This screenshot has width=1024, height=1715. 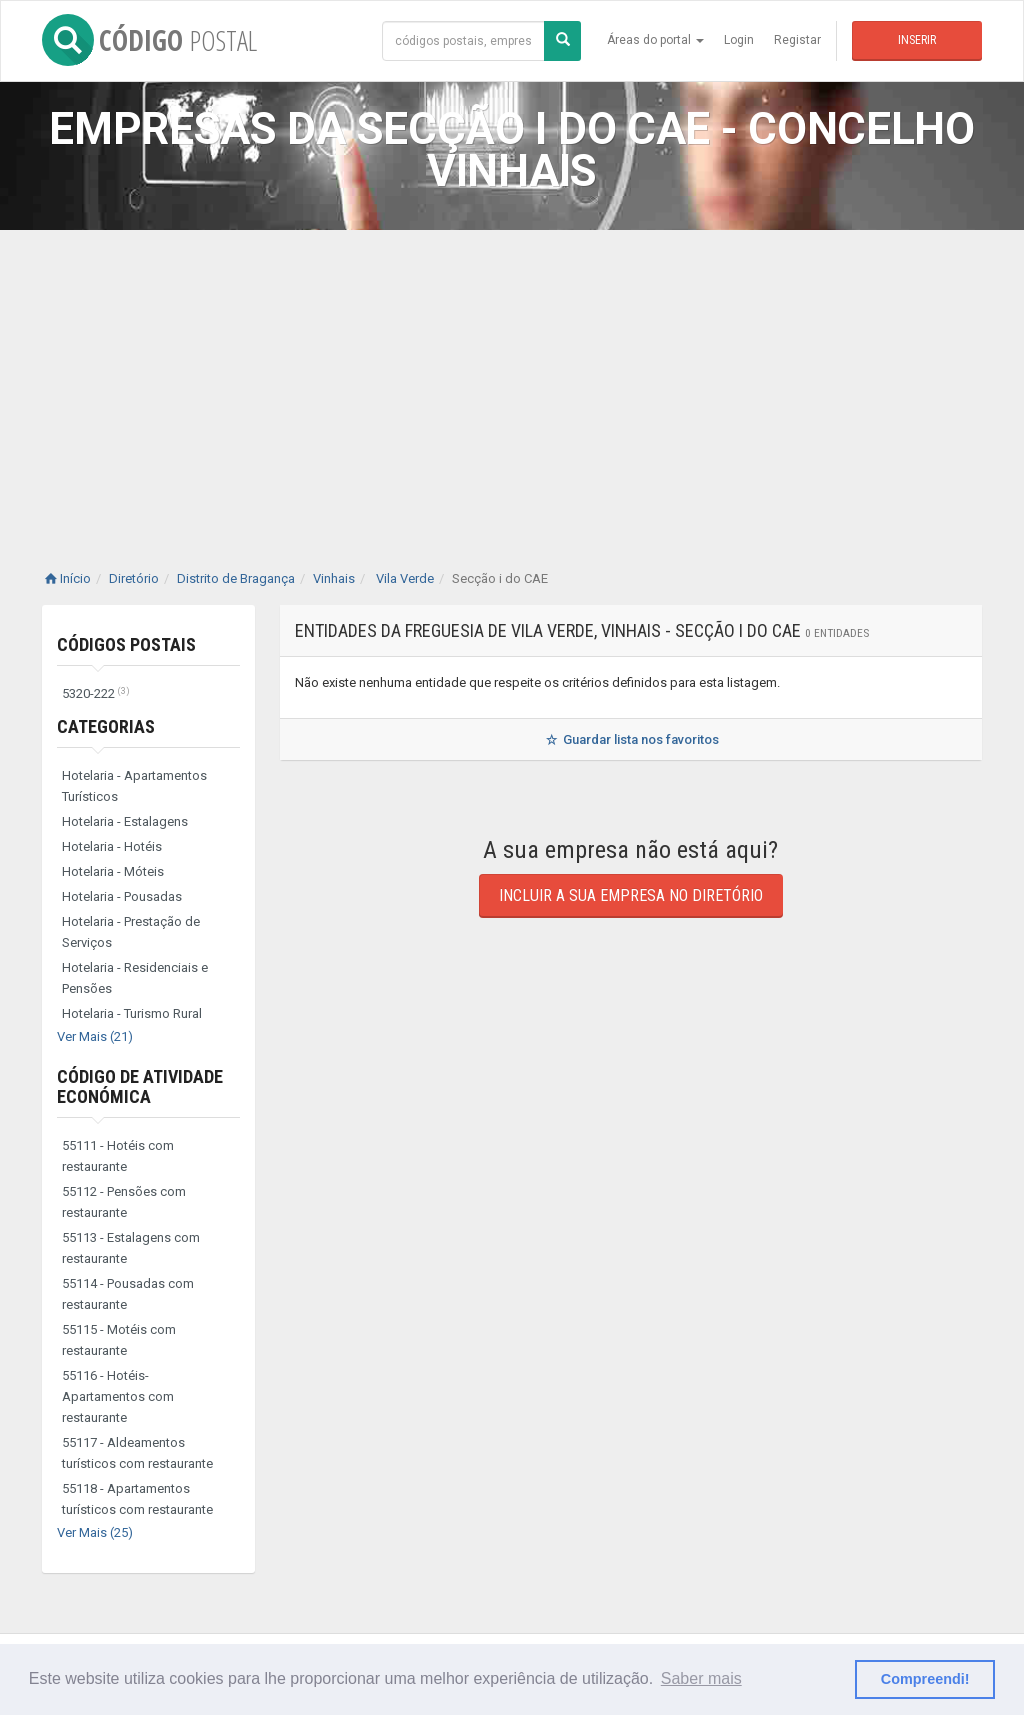 I want to click on Inserir, so click(x=917, y=40).